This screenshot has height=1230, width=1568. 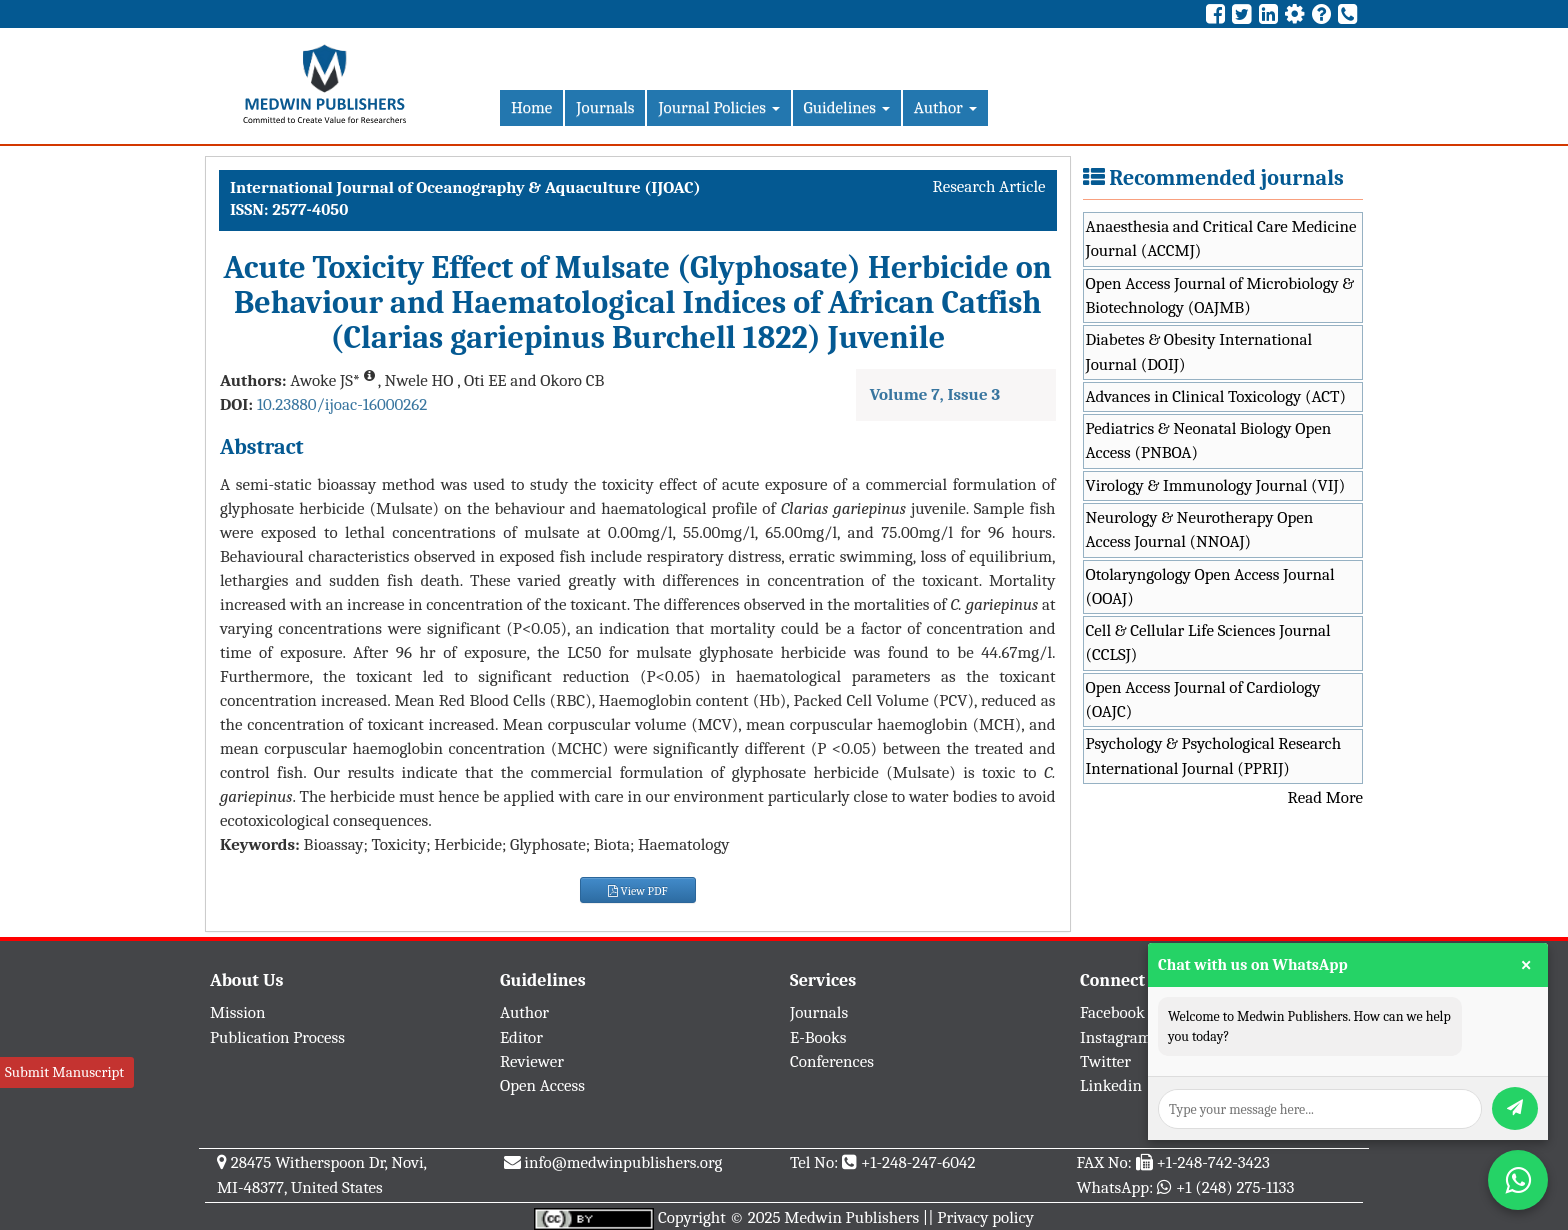 I want to click on Psychology & Psychological Research International Journal (PPRIJ), so click(x=1214, y=755).